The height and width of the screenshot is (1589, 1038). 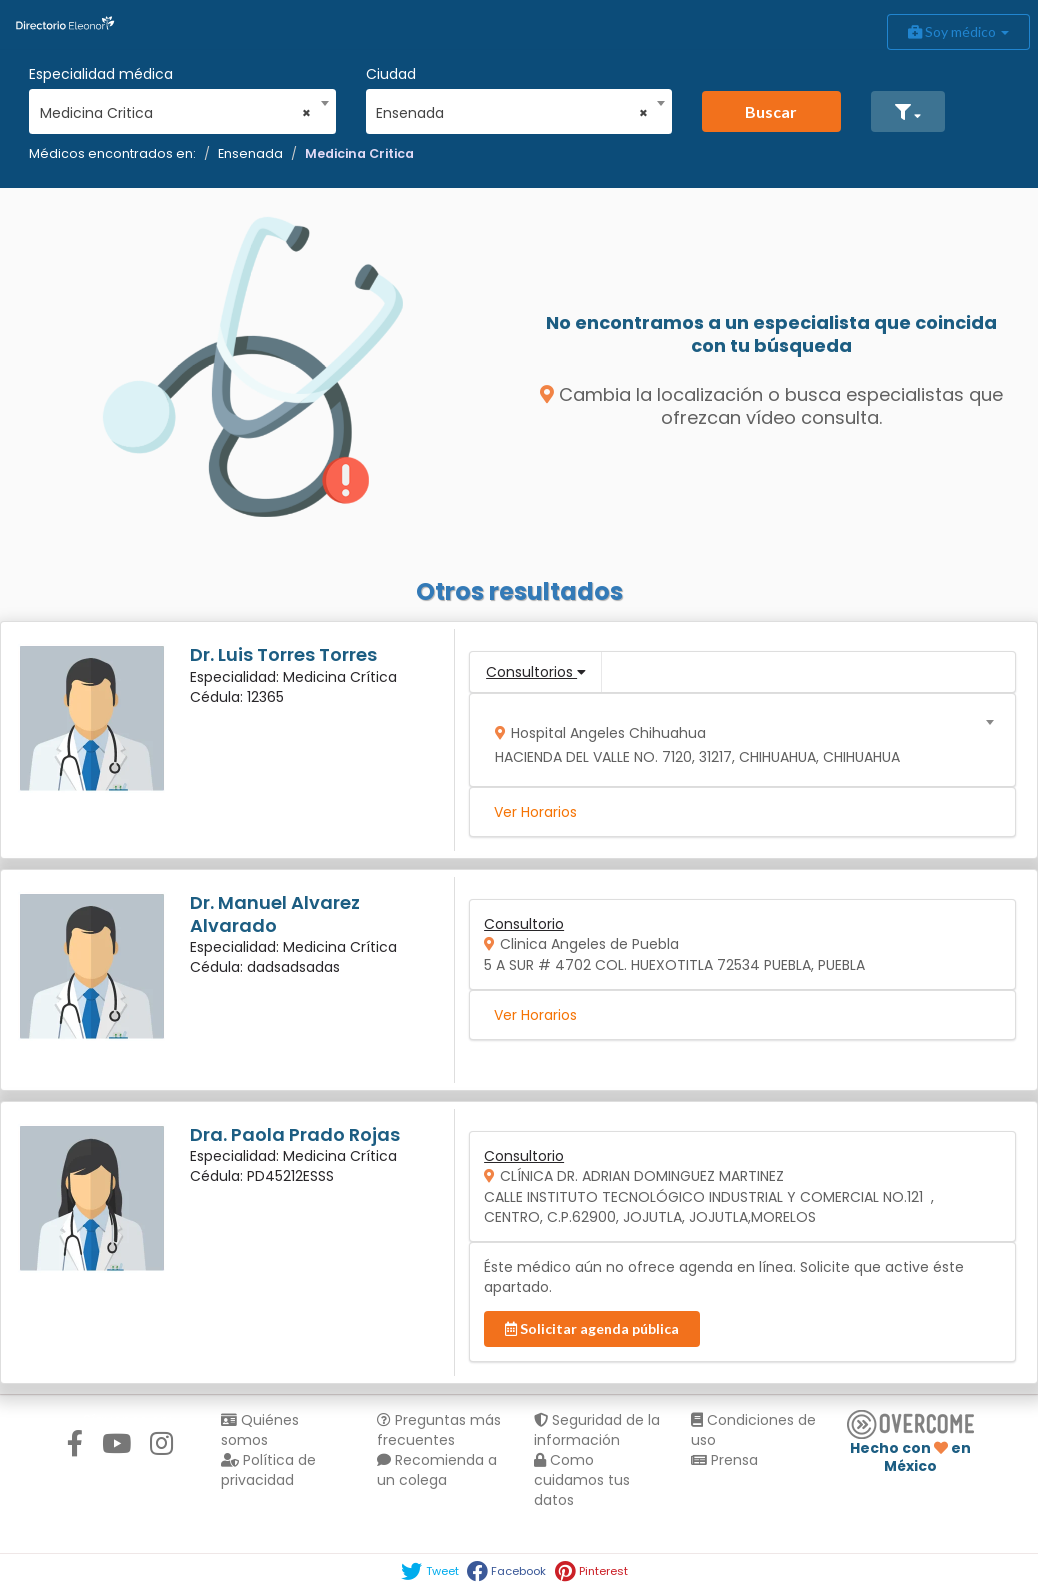 I want to click on Especialidad médica, so click(x=101, y=74).